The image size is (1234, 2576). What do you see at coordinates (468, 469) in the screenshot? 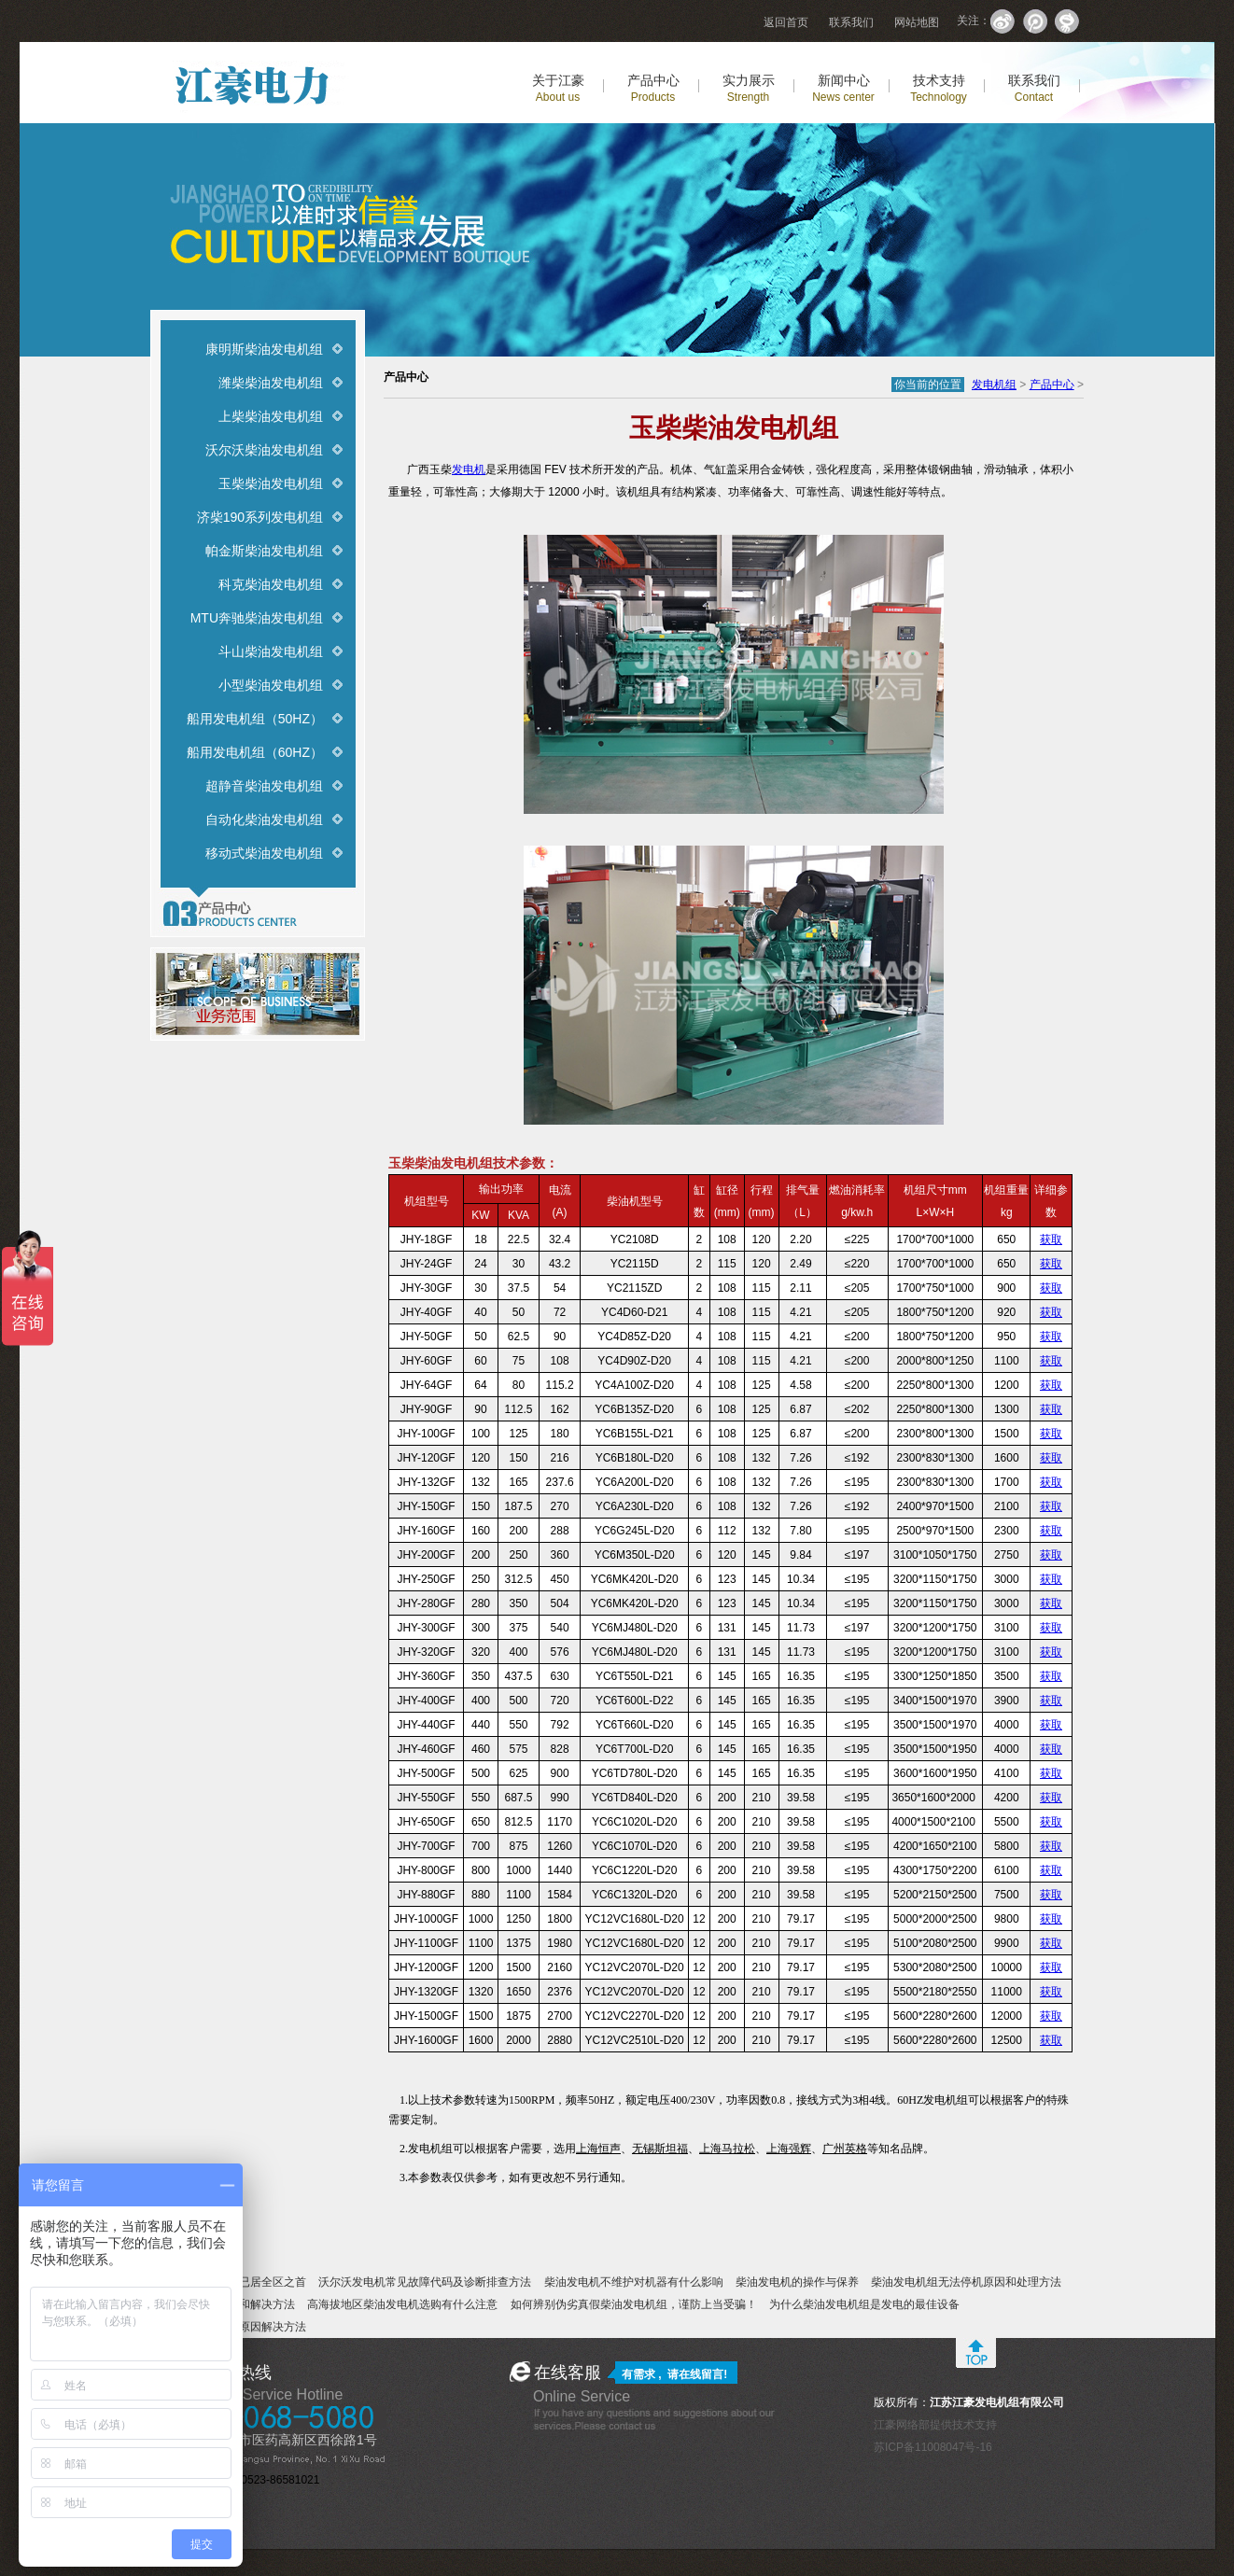
I see `发电机` at bounding box center [468, 469].